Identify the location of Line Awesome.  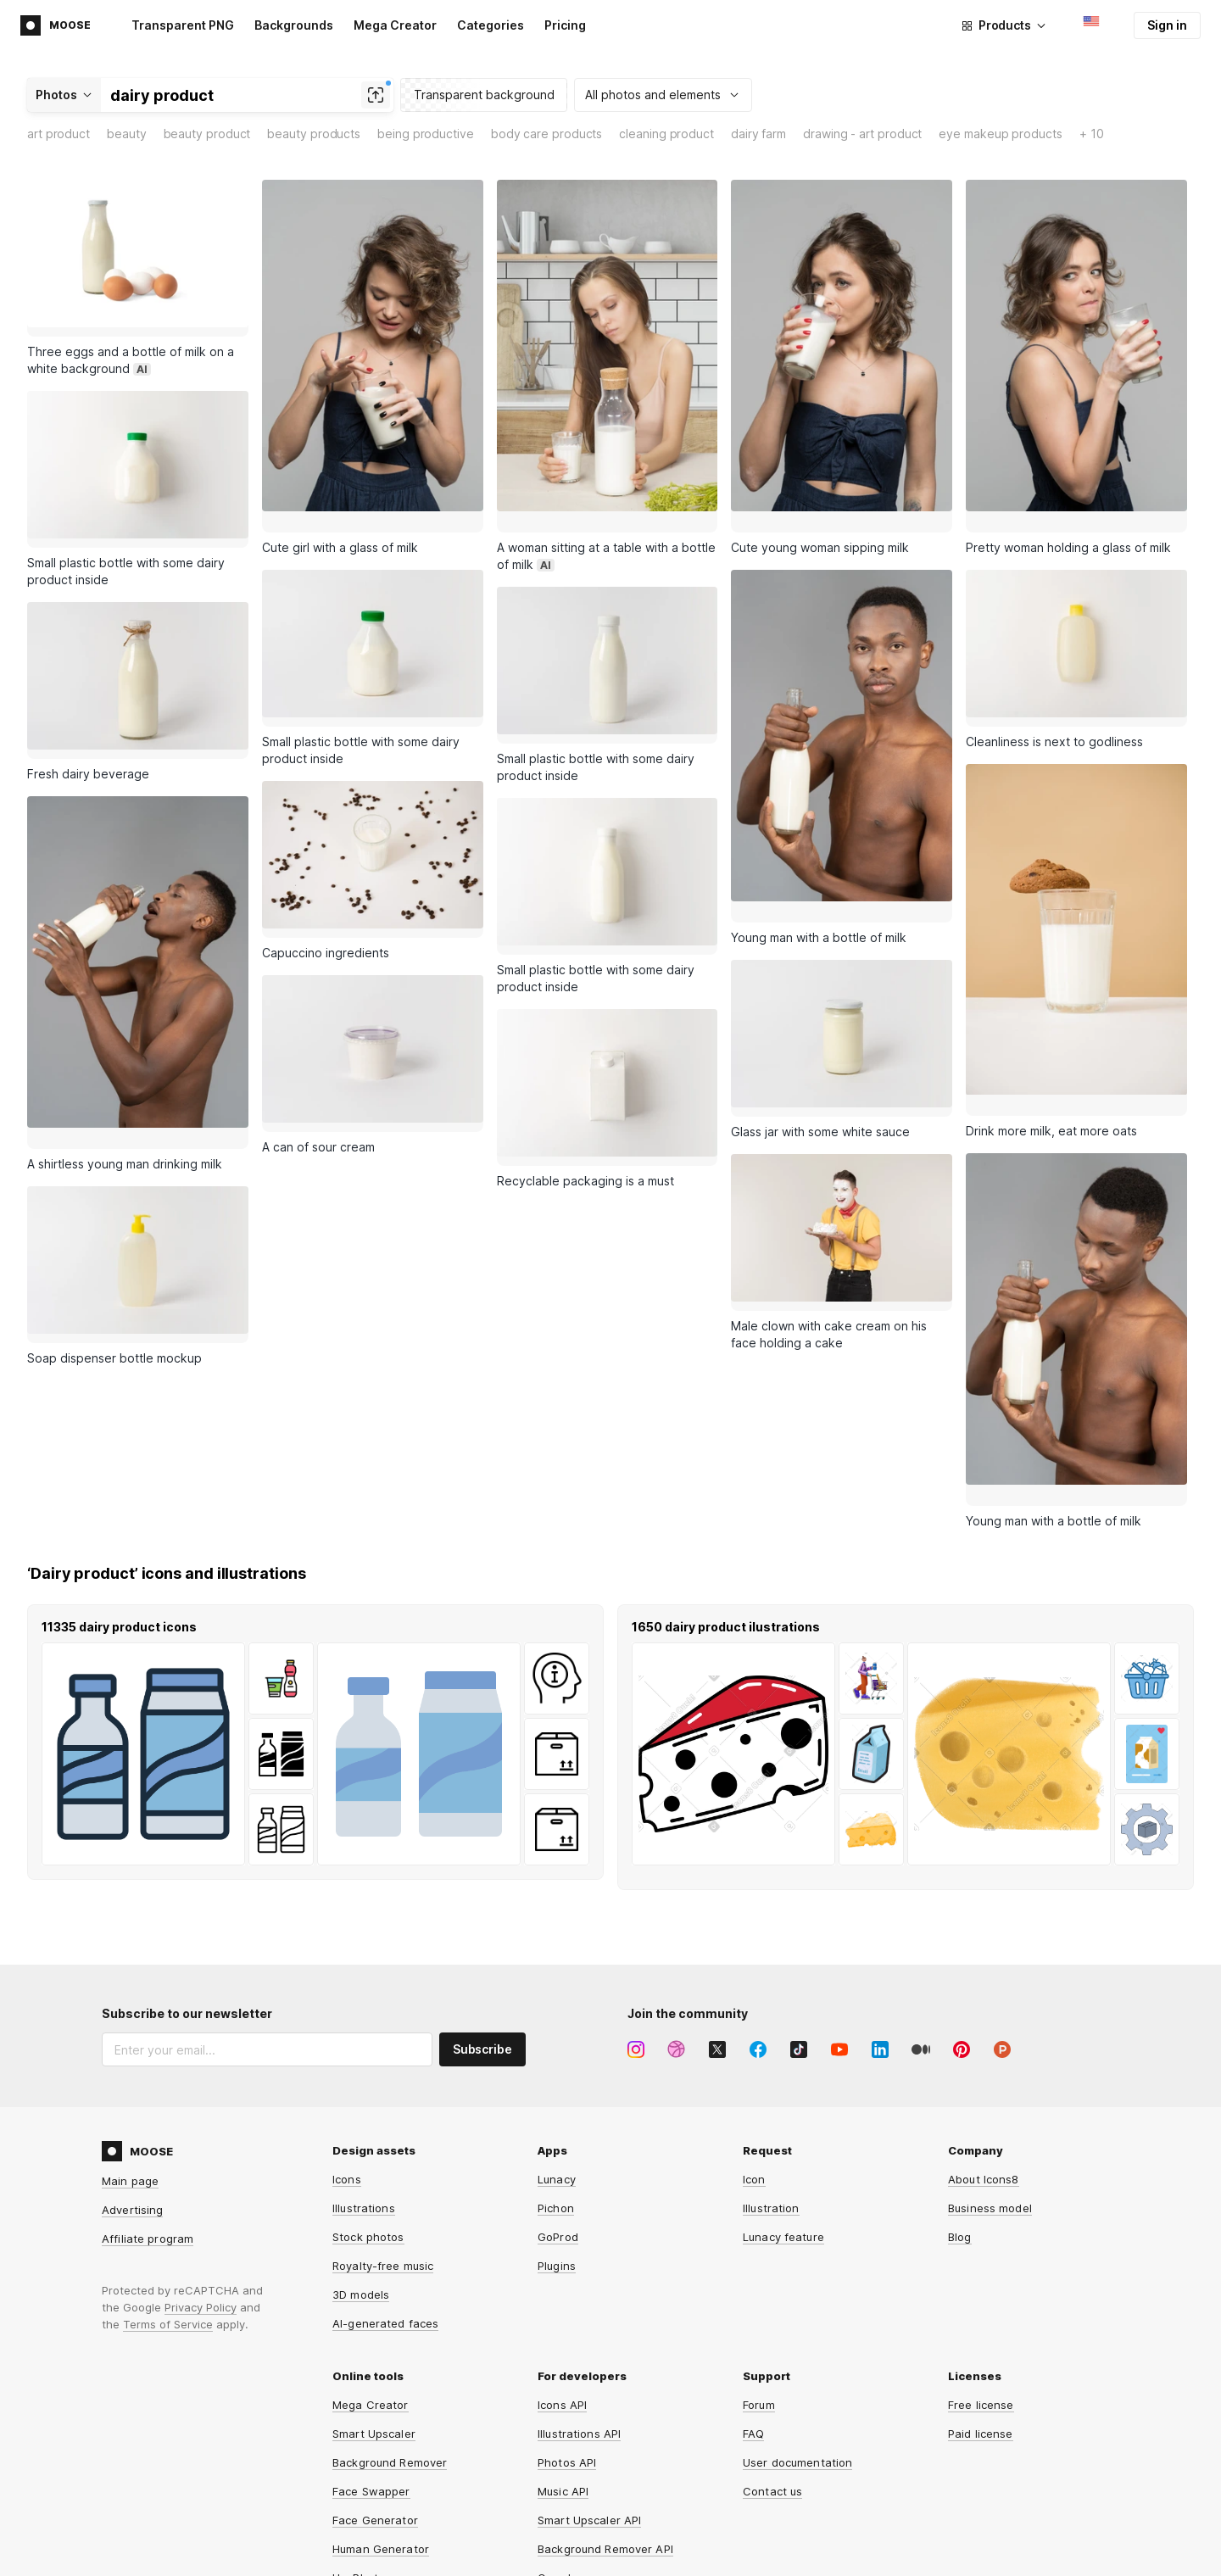
(577, 2524).